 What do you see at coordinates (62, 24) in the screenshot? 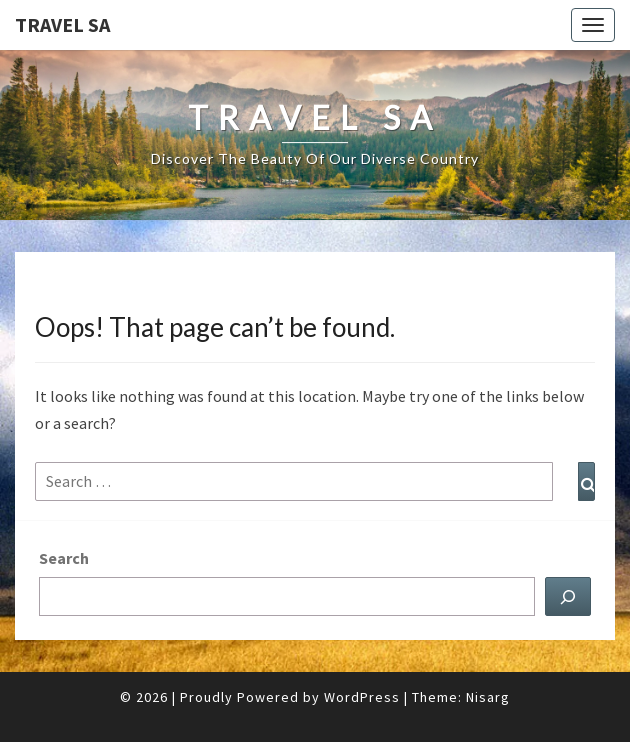
I see `Travel SA` at bounding box center [62, 24].